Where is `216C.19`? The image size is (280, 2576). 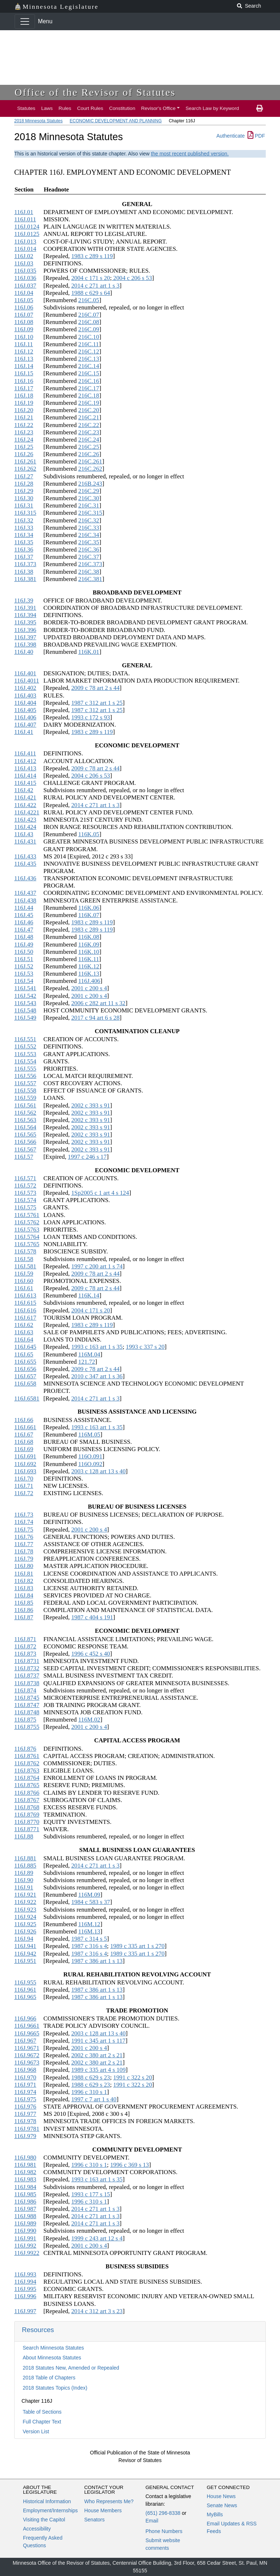 216C.19 is located at coordinates (88, 402).